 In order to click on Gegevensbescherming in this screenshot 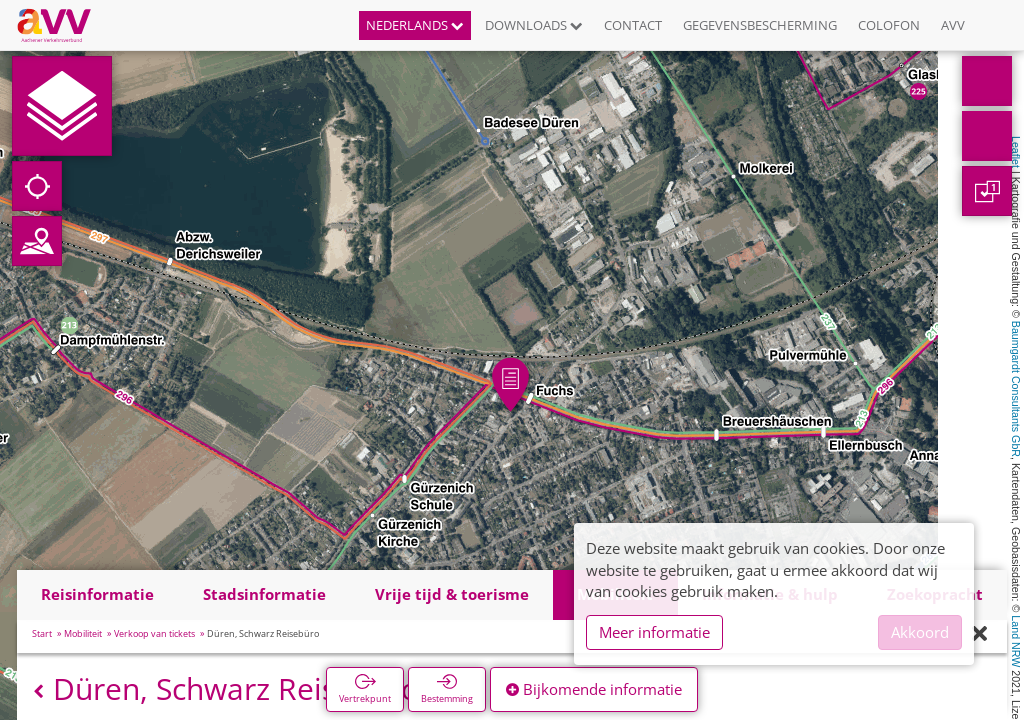, I will do `click(760, 25)`.